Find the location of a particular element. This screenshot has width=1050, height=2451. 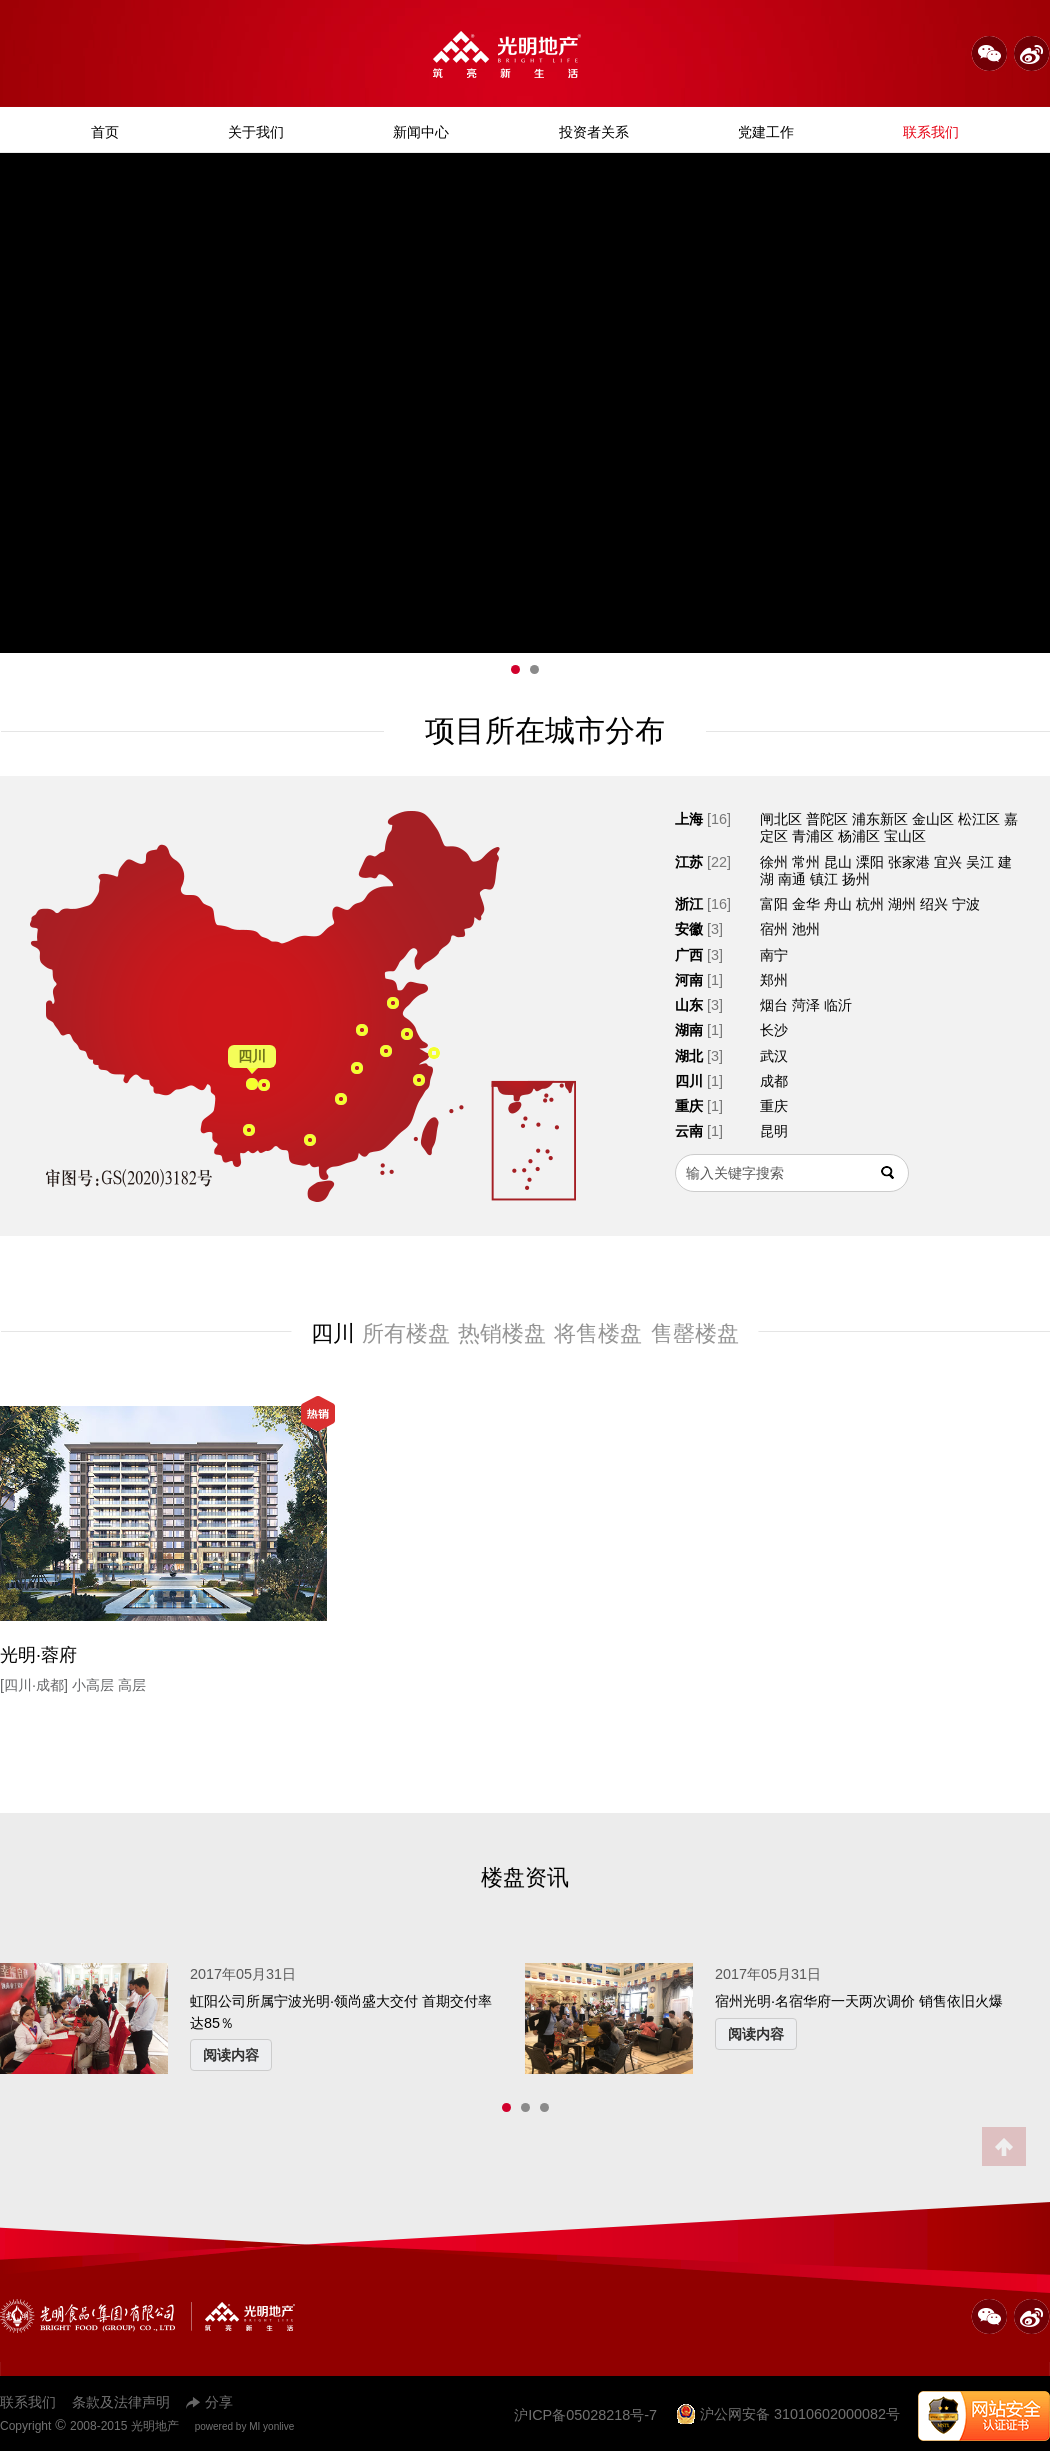

吴江 is located at coordinates (980, 862).